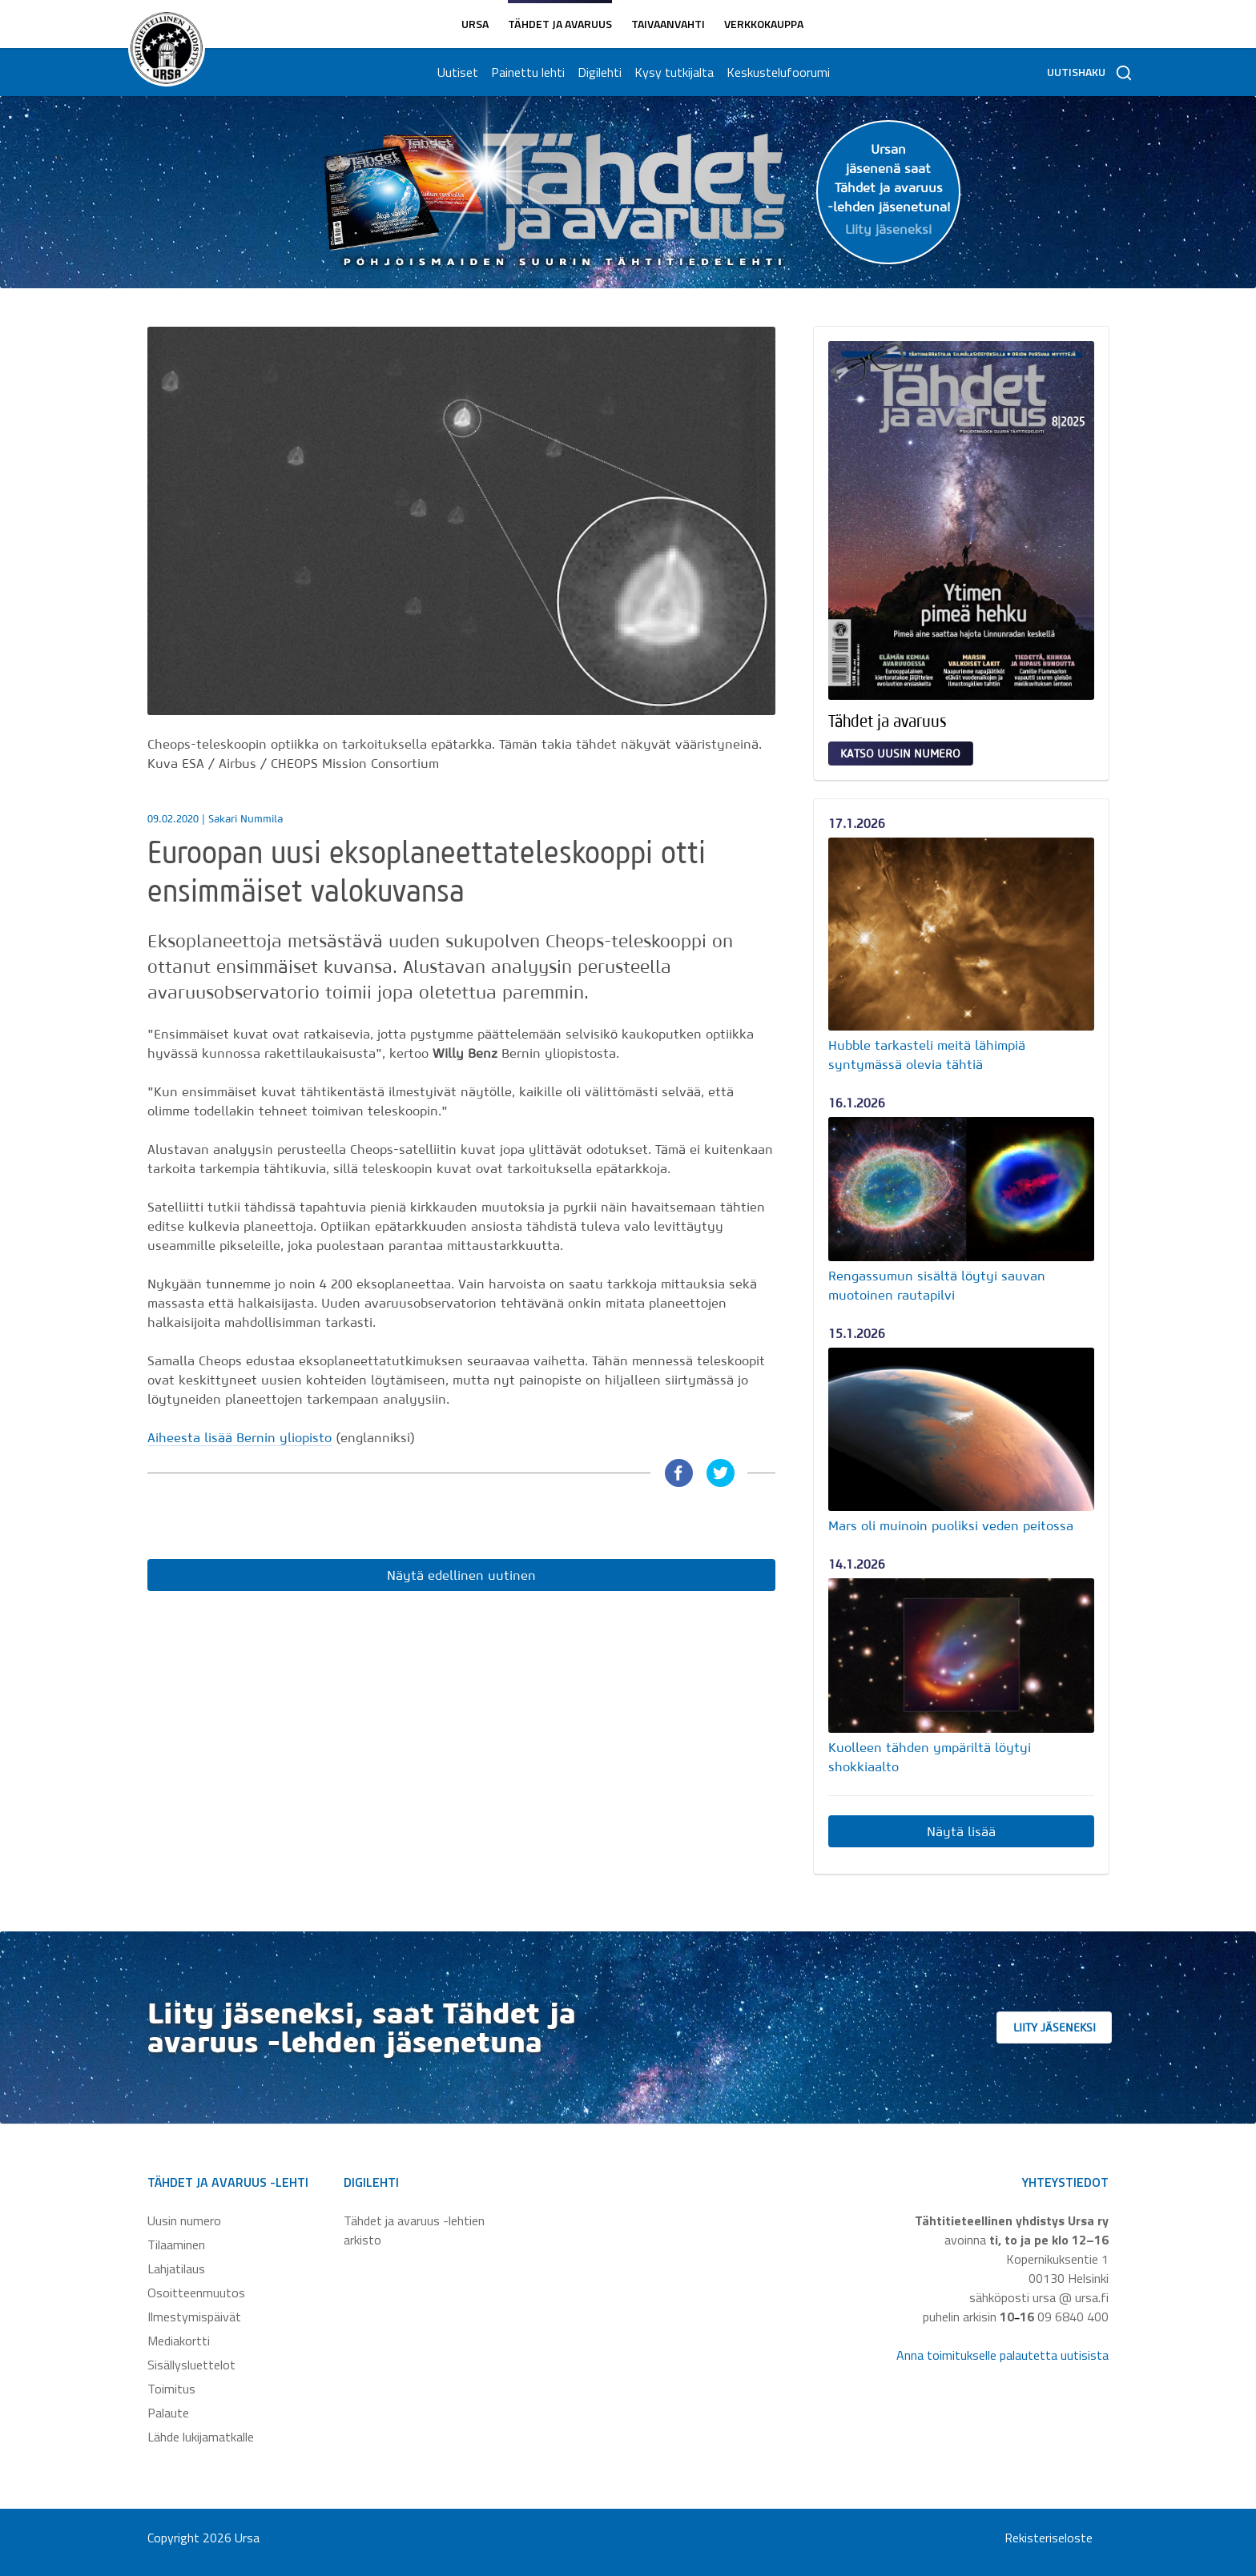  What do you see at coordinates (560, 23) in the screenshot?
I see `Tähdet ja avaruus` at bounding box center [560, 23].